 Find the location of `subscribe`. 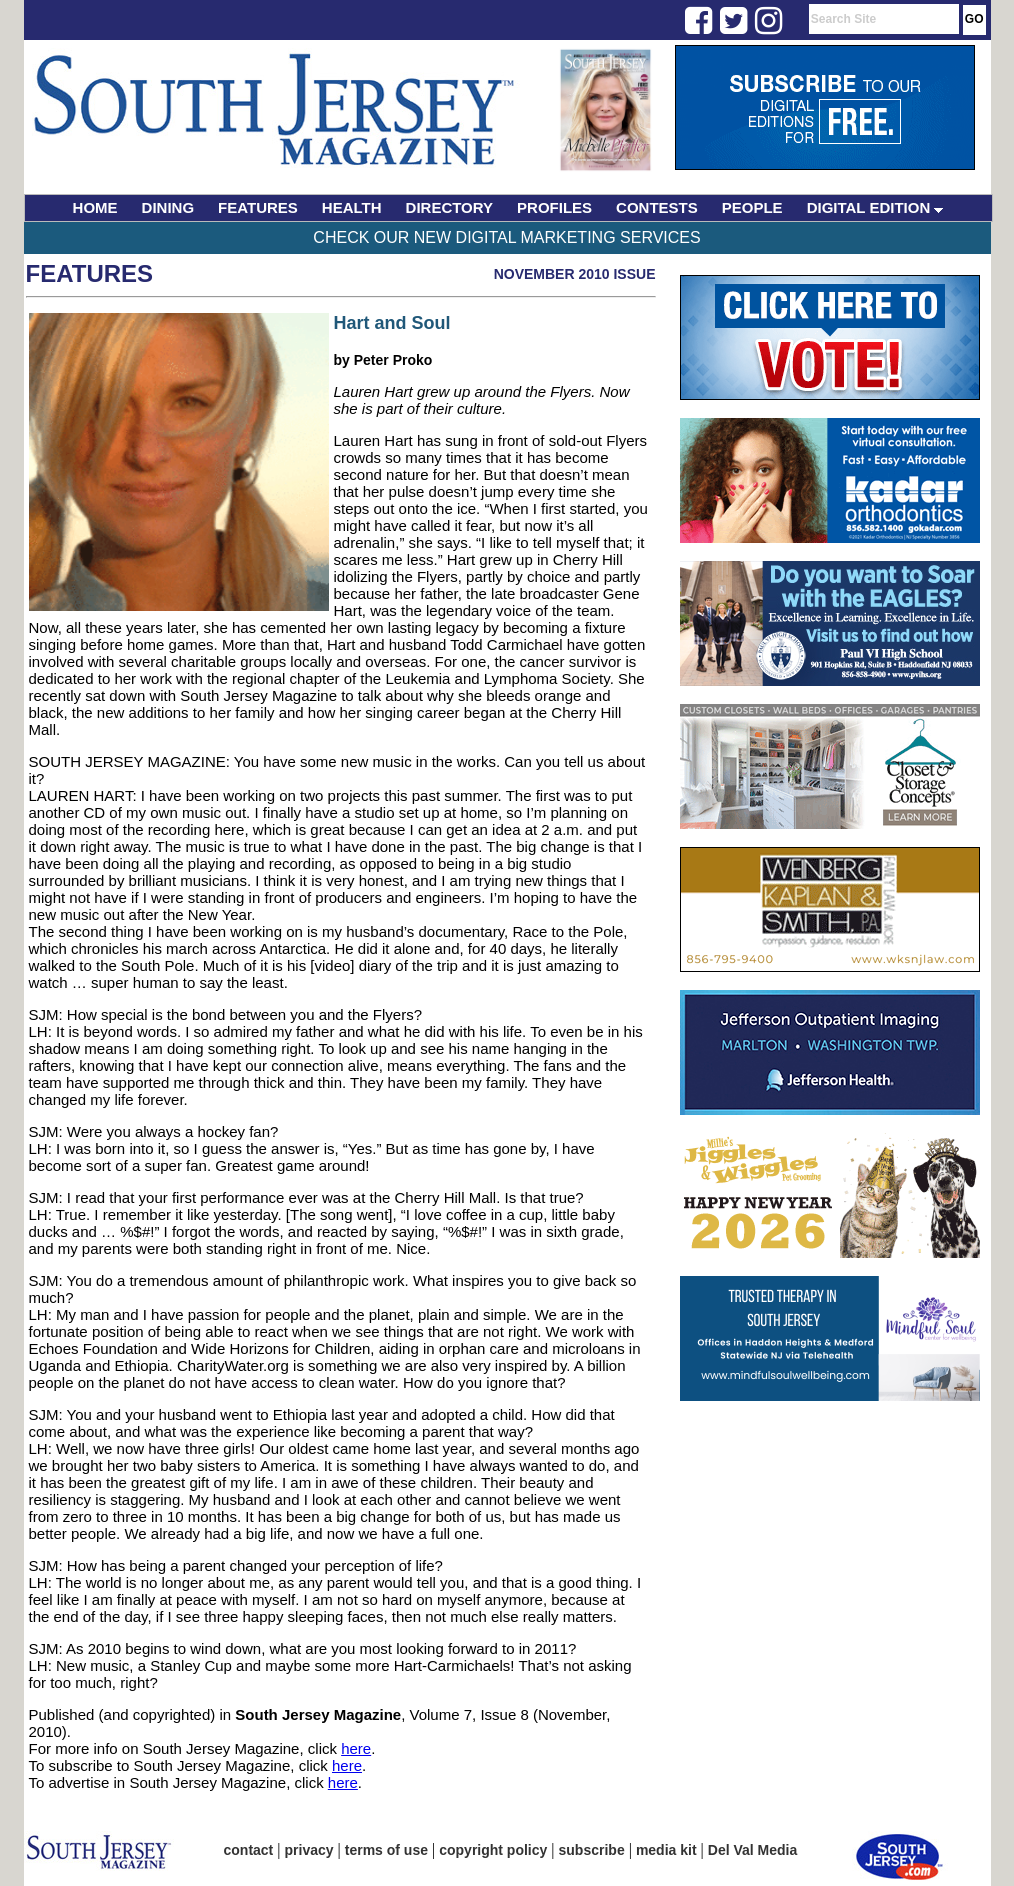

subscribe is located at coordinates (592, 1850).